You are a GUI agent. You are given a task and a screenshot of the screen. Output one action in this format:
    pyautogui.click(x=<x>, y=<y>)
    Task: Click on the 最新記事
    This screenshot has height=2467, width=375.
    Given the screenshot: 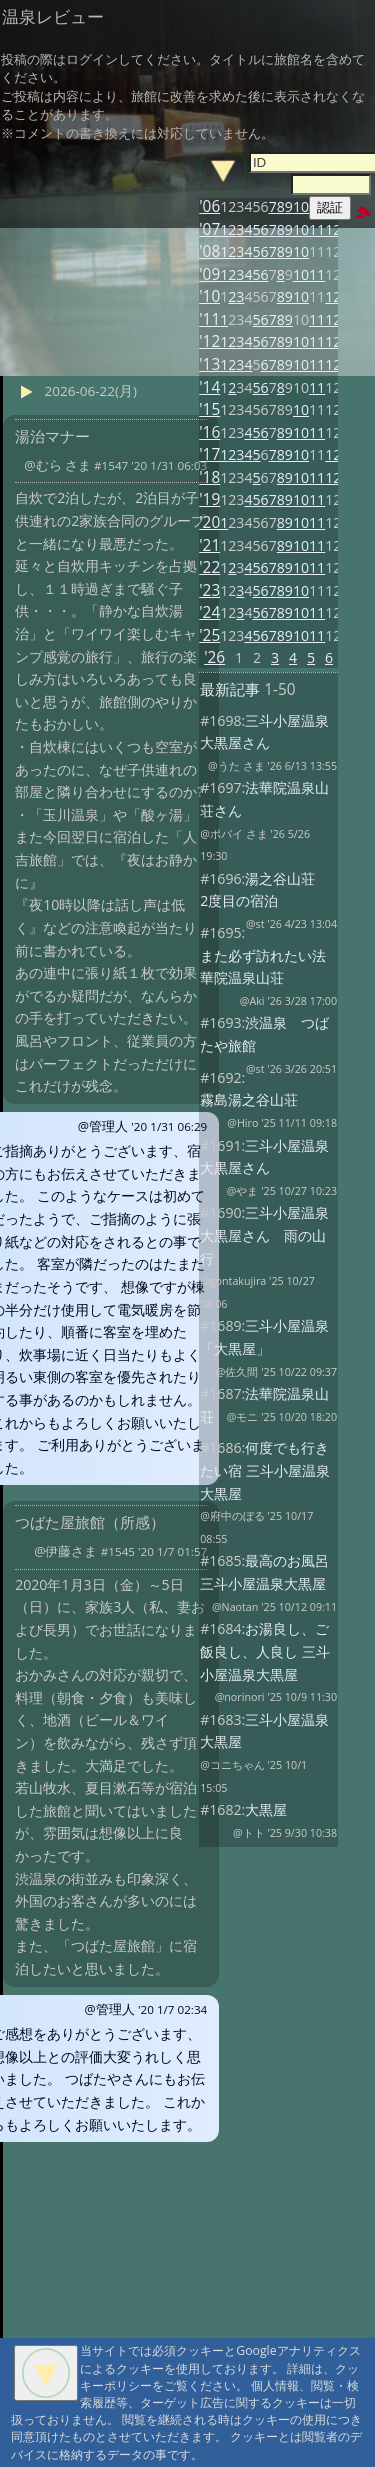 What is the action you would take?
    pyautogui.click(x=230, y=689)
    